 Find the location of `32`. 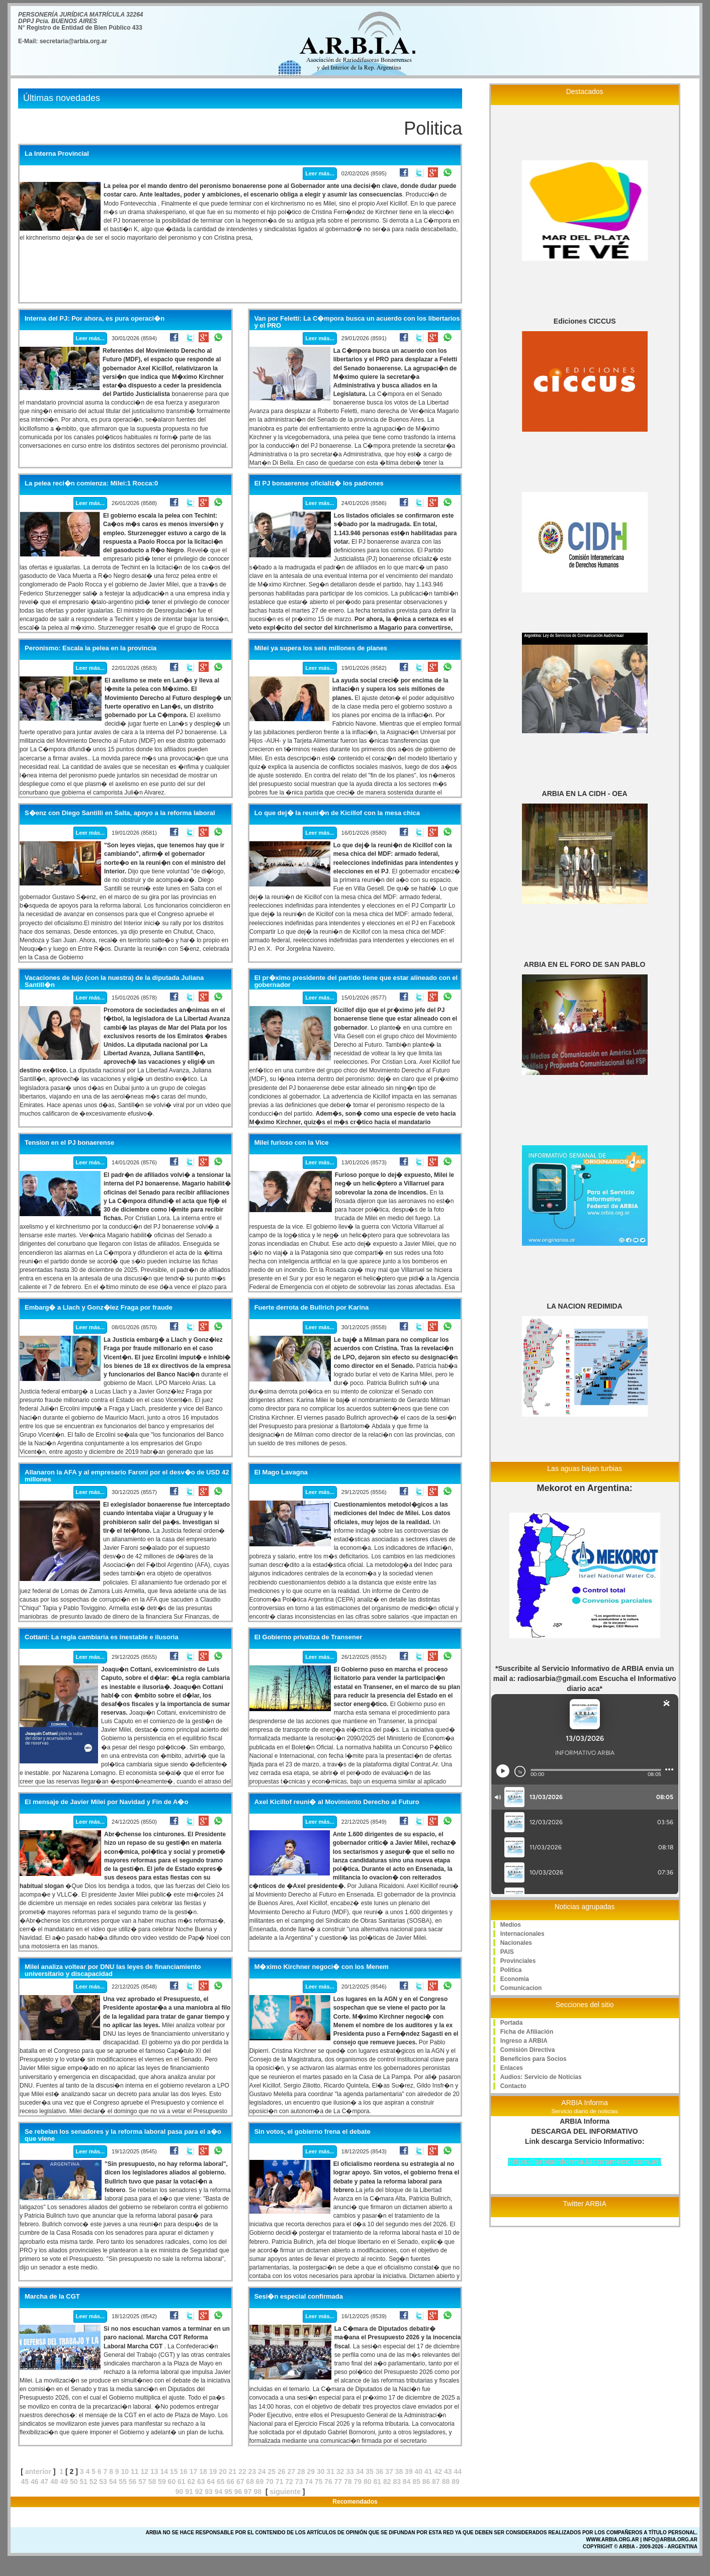

32 is located at coordinates (340, 2471).